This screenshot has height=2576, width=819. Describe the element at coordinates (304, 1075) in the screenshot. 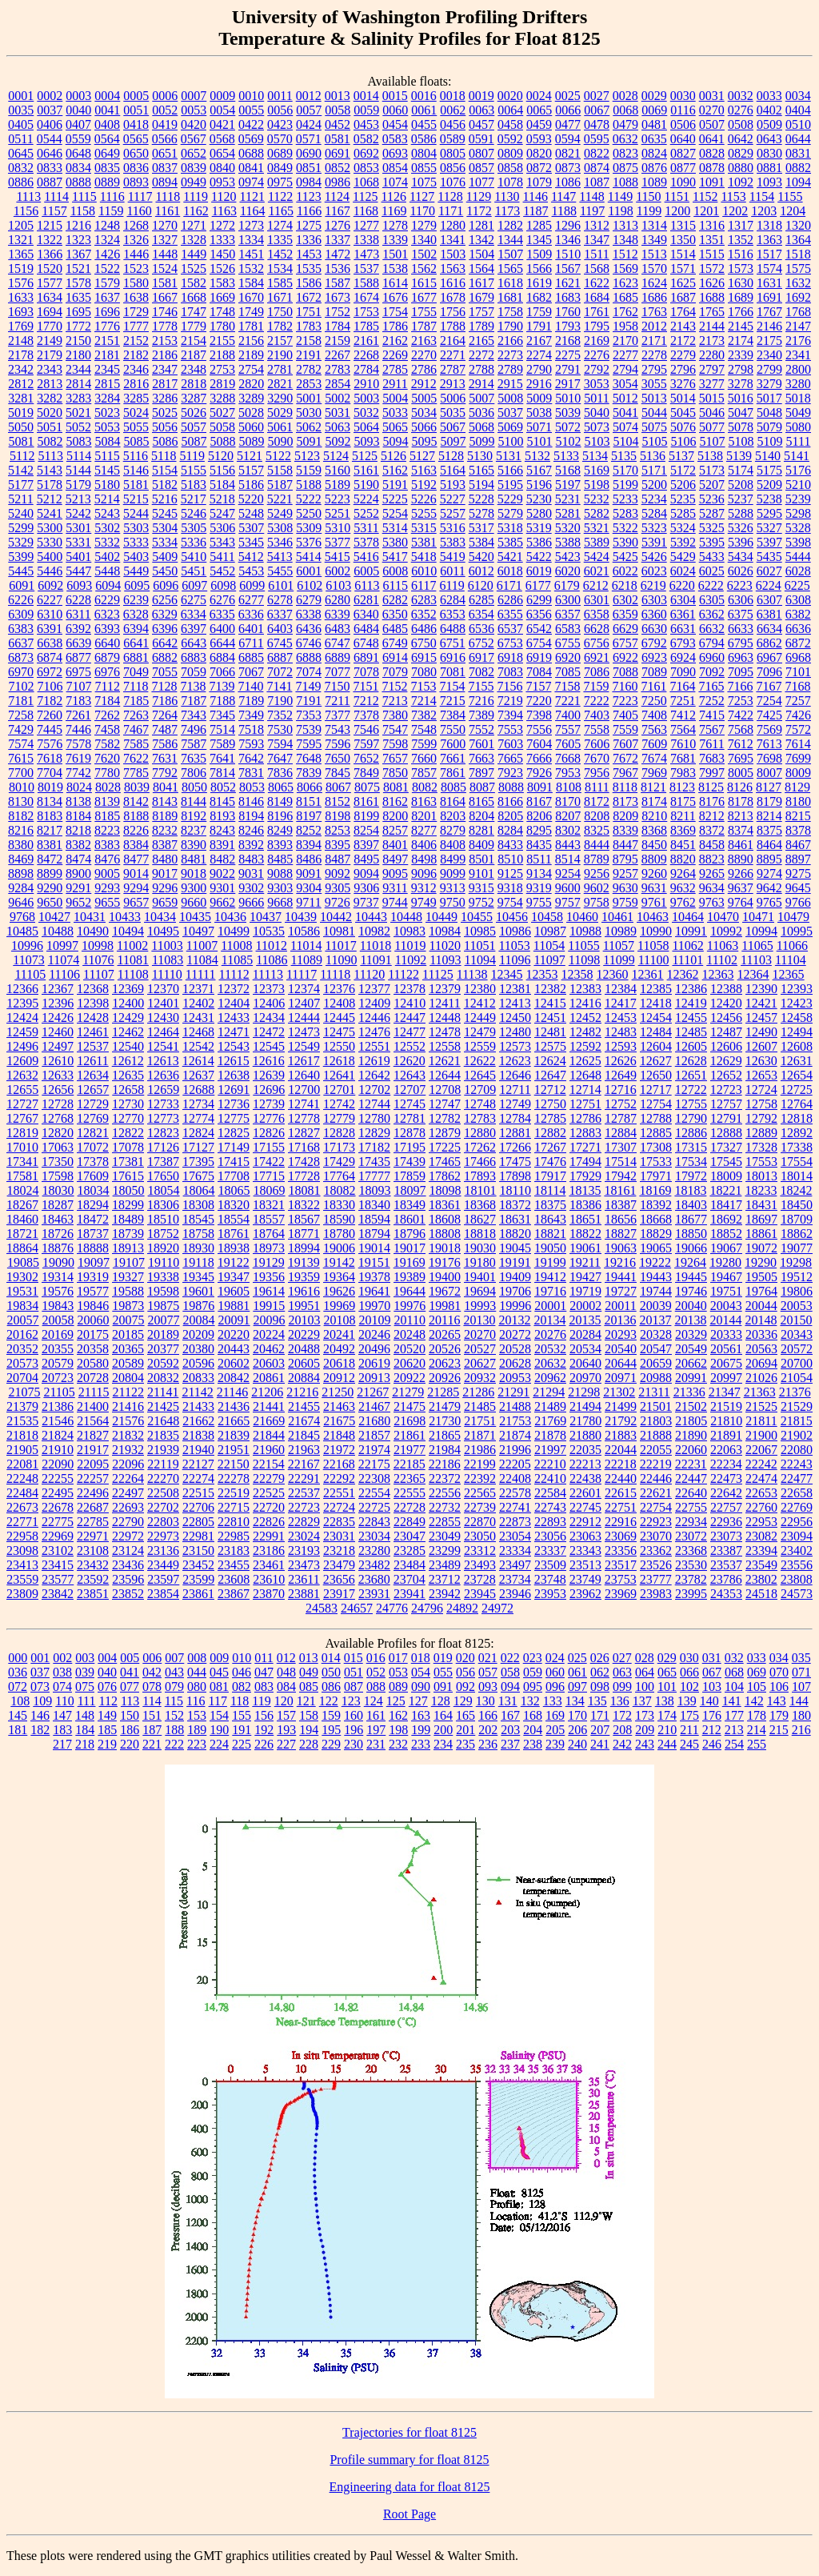

I see `12640` at that location.